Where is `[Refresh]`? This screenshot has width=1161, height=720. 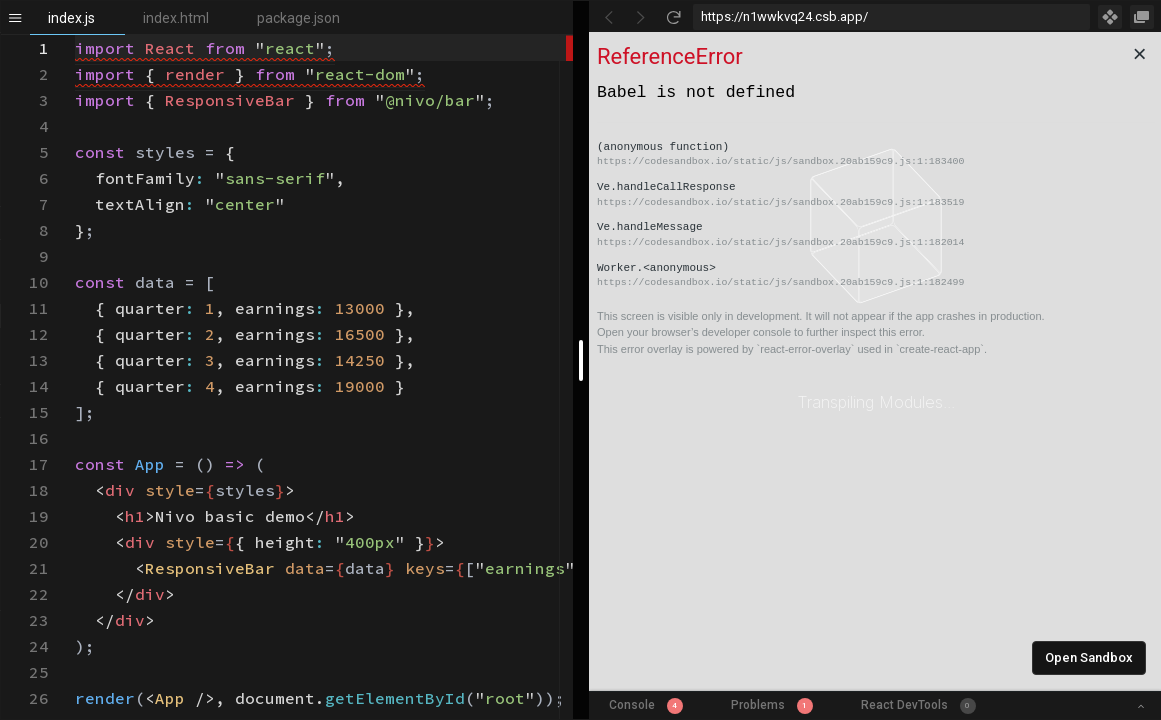
[Refresh] is located at coordinates (673, 17).